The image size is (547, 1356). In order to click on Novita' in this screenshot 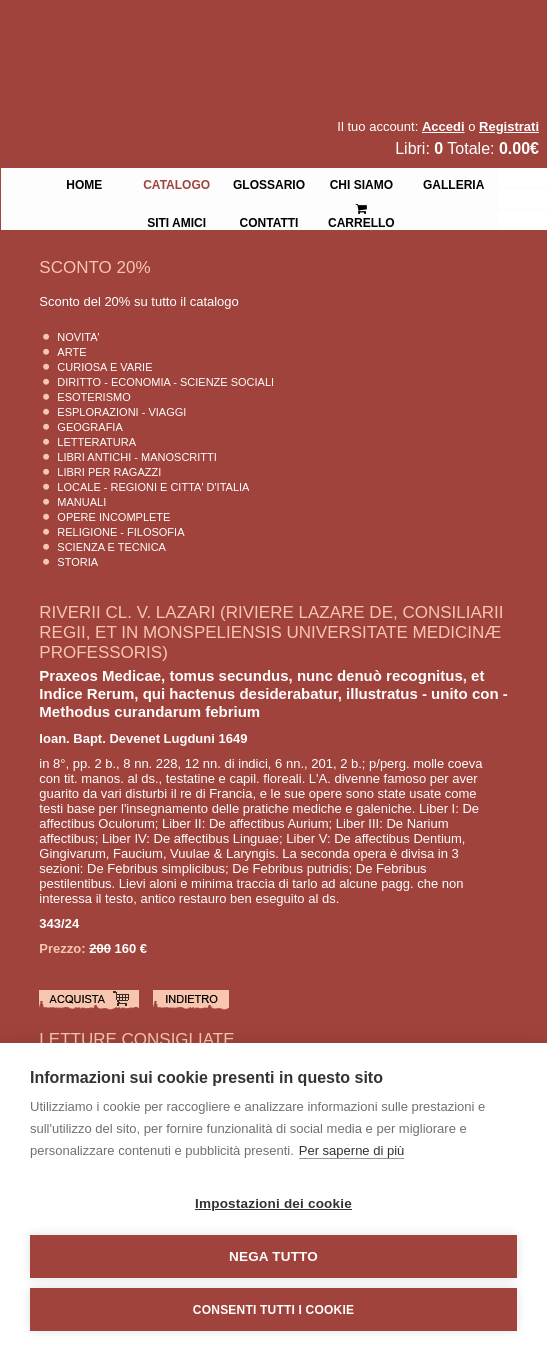, I will do `click(78, 337)`.